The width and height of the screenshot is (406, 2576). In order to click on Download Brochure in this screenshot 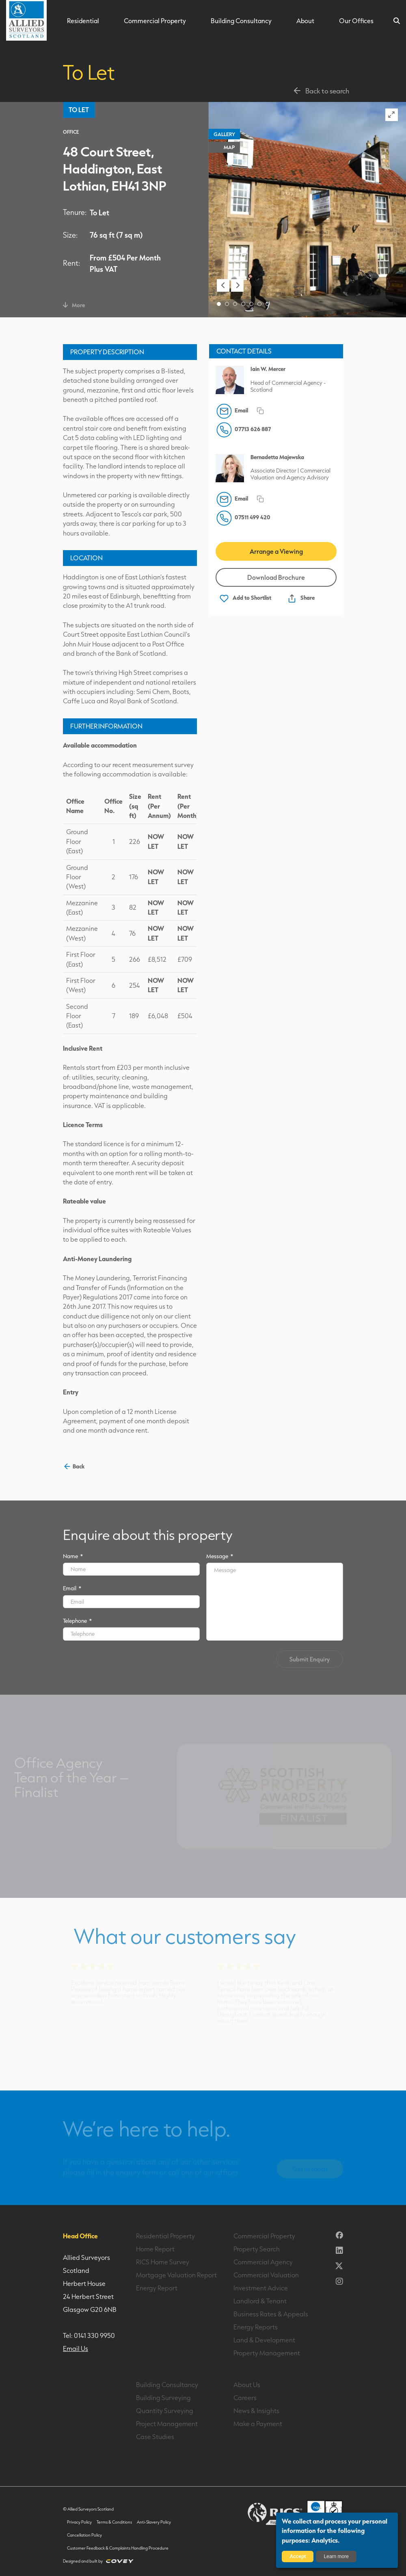, I will do `click(276, 577)`.